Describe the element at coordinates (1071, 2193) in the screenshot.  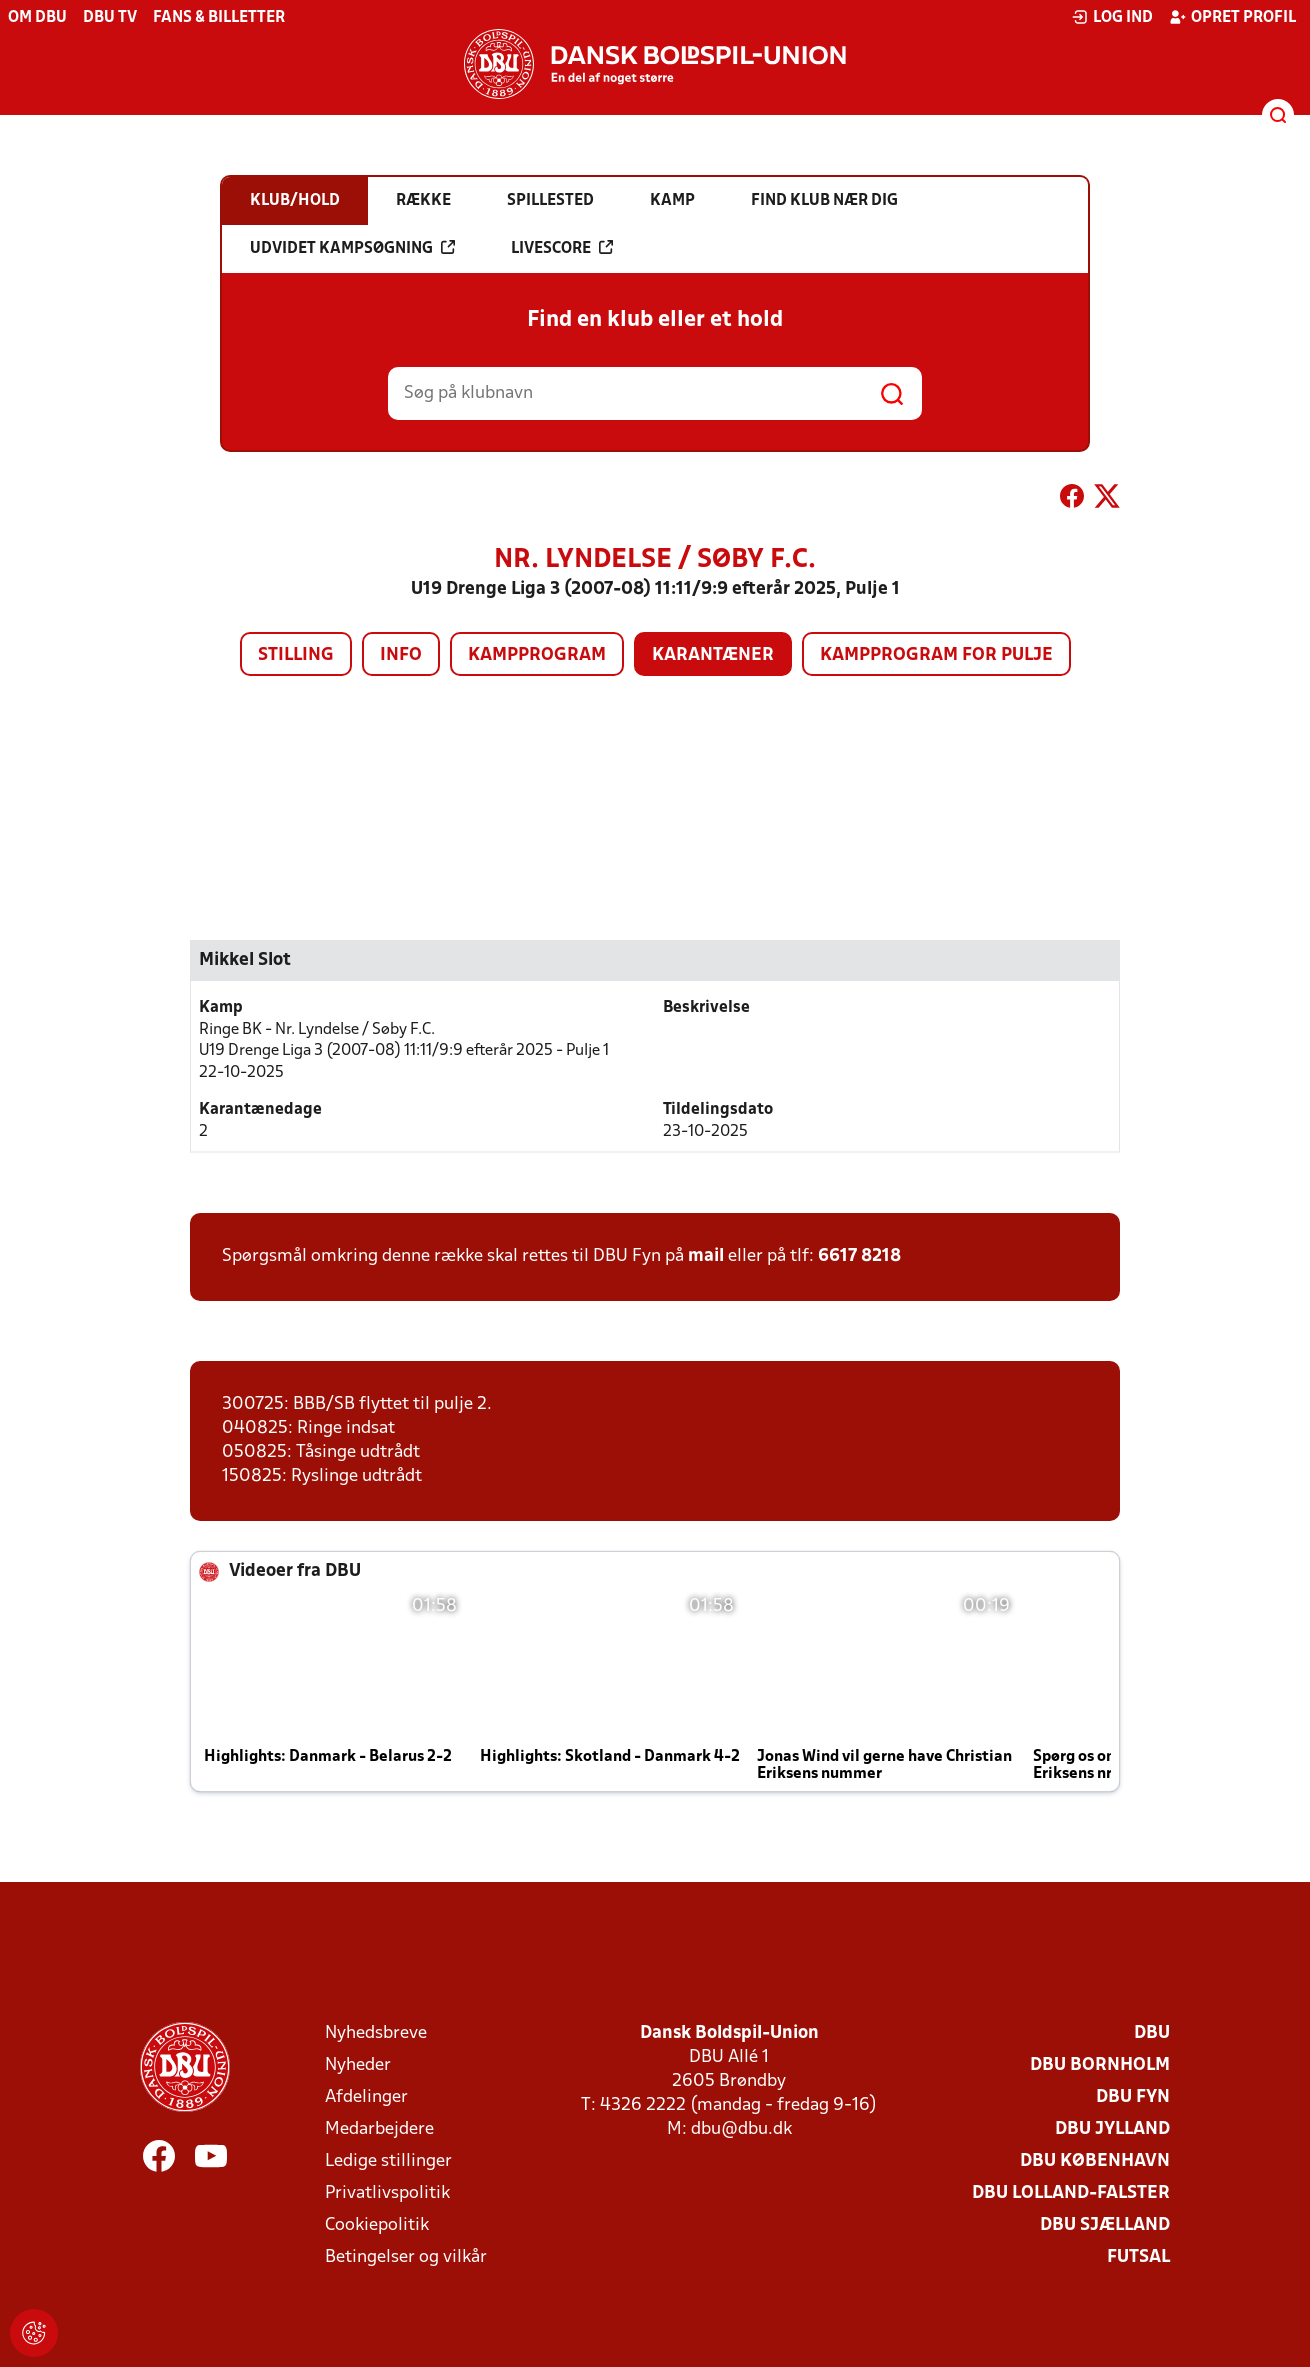
I see `DBU Lolland-Falster` at that location.